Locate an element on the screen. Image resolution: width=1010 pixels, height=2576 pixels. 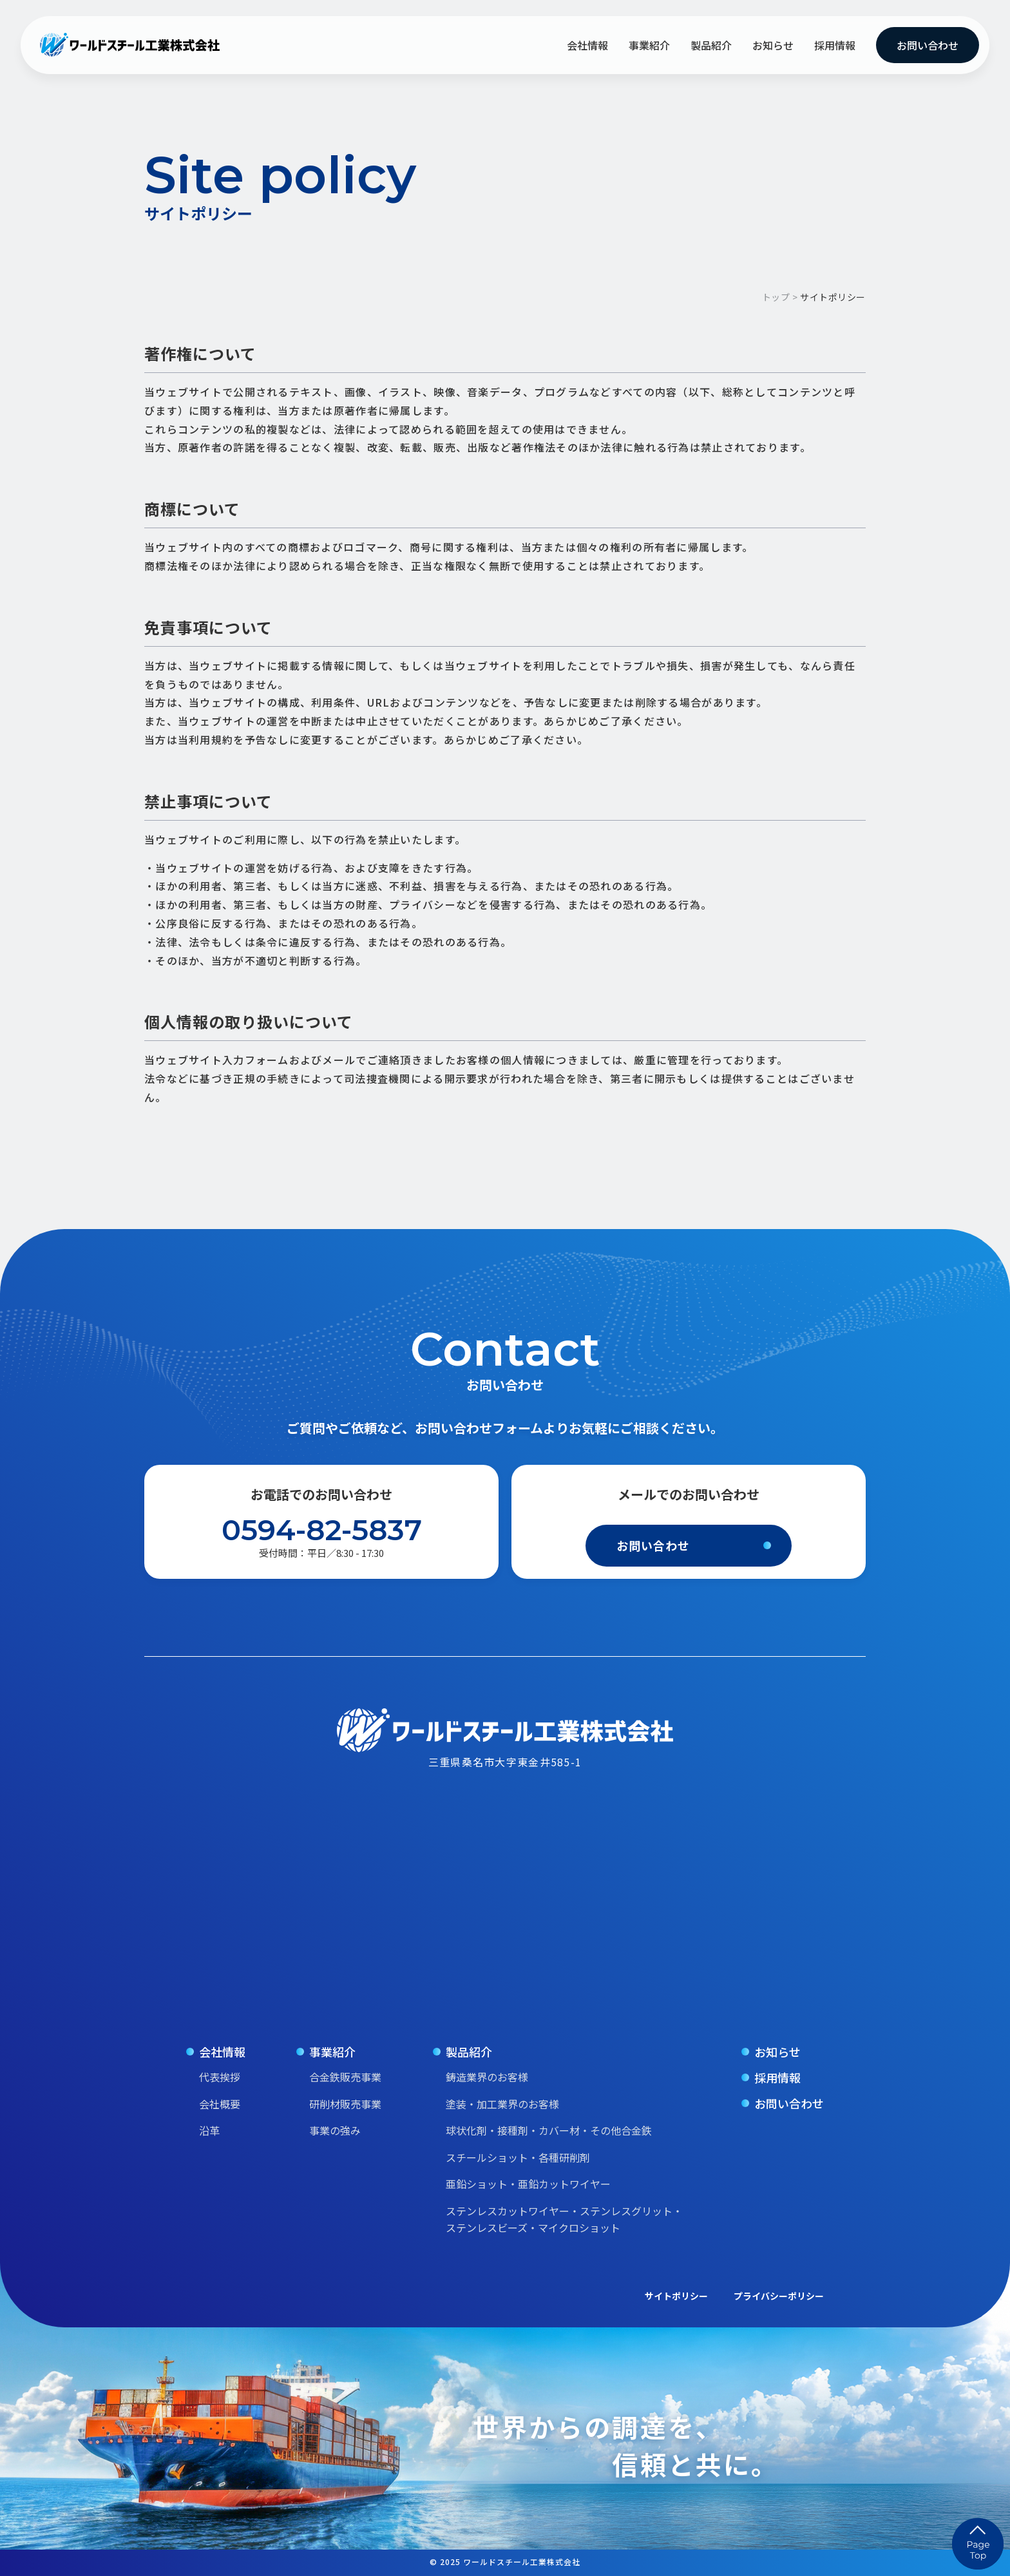
事業の強み is located at coordinates (335, 2130).